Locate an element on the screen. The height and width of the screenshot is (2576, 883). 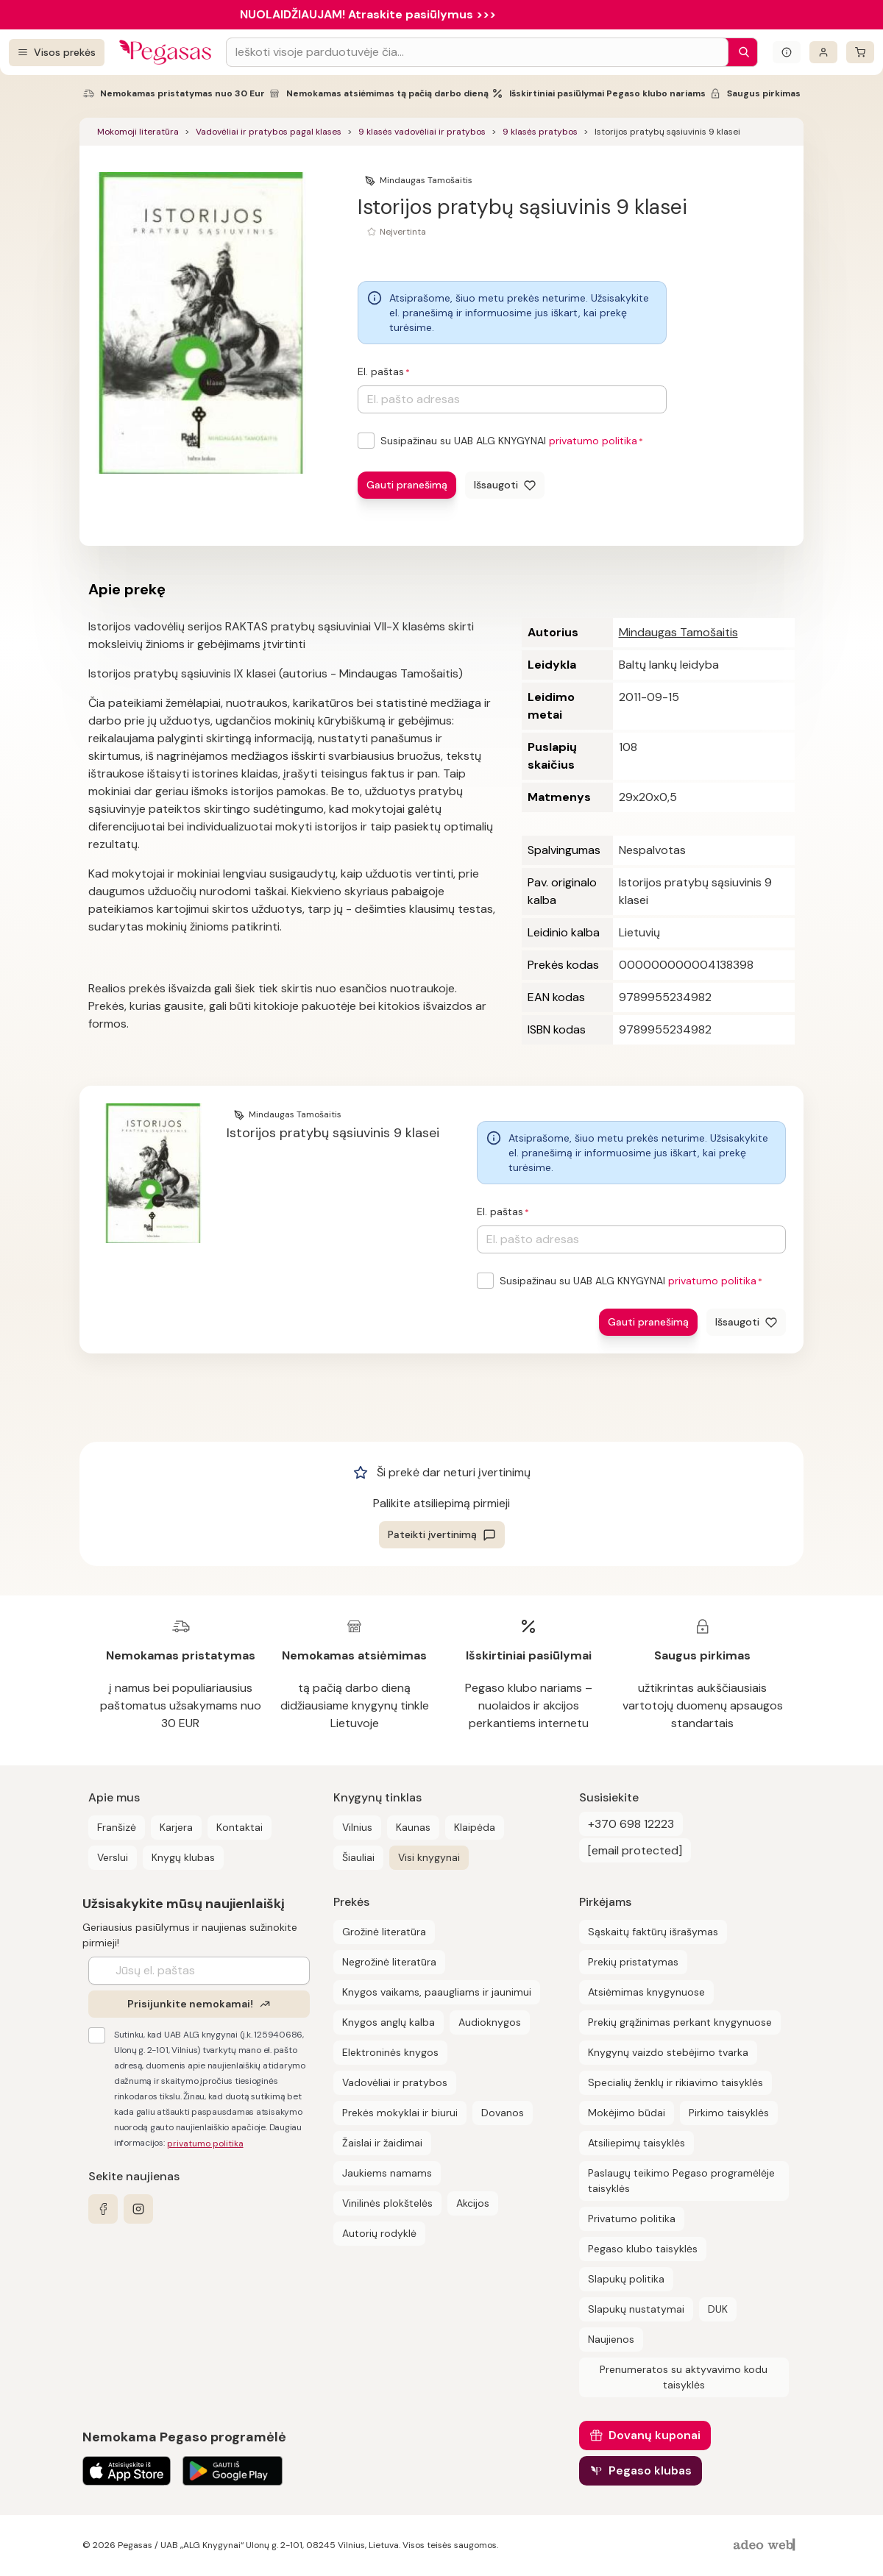
Vadovėliai ir pratybos is located at coordinates (394, 2082).